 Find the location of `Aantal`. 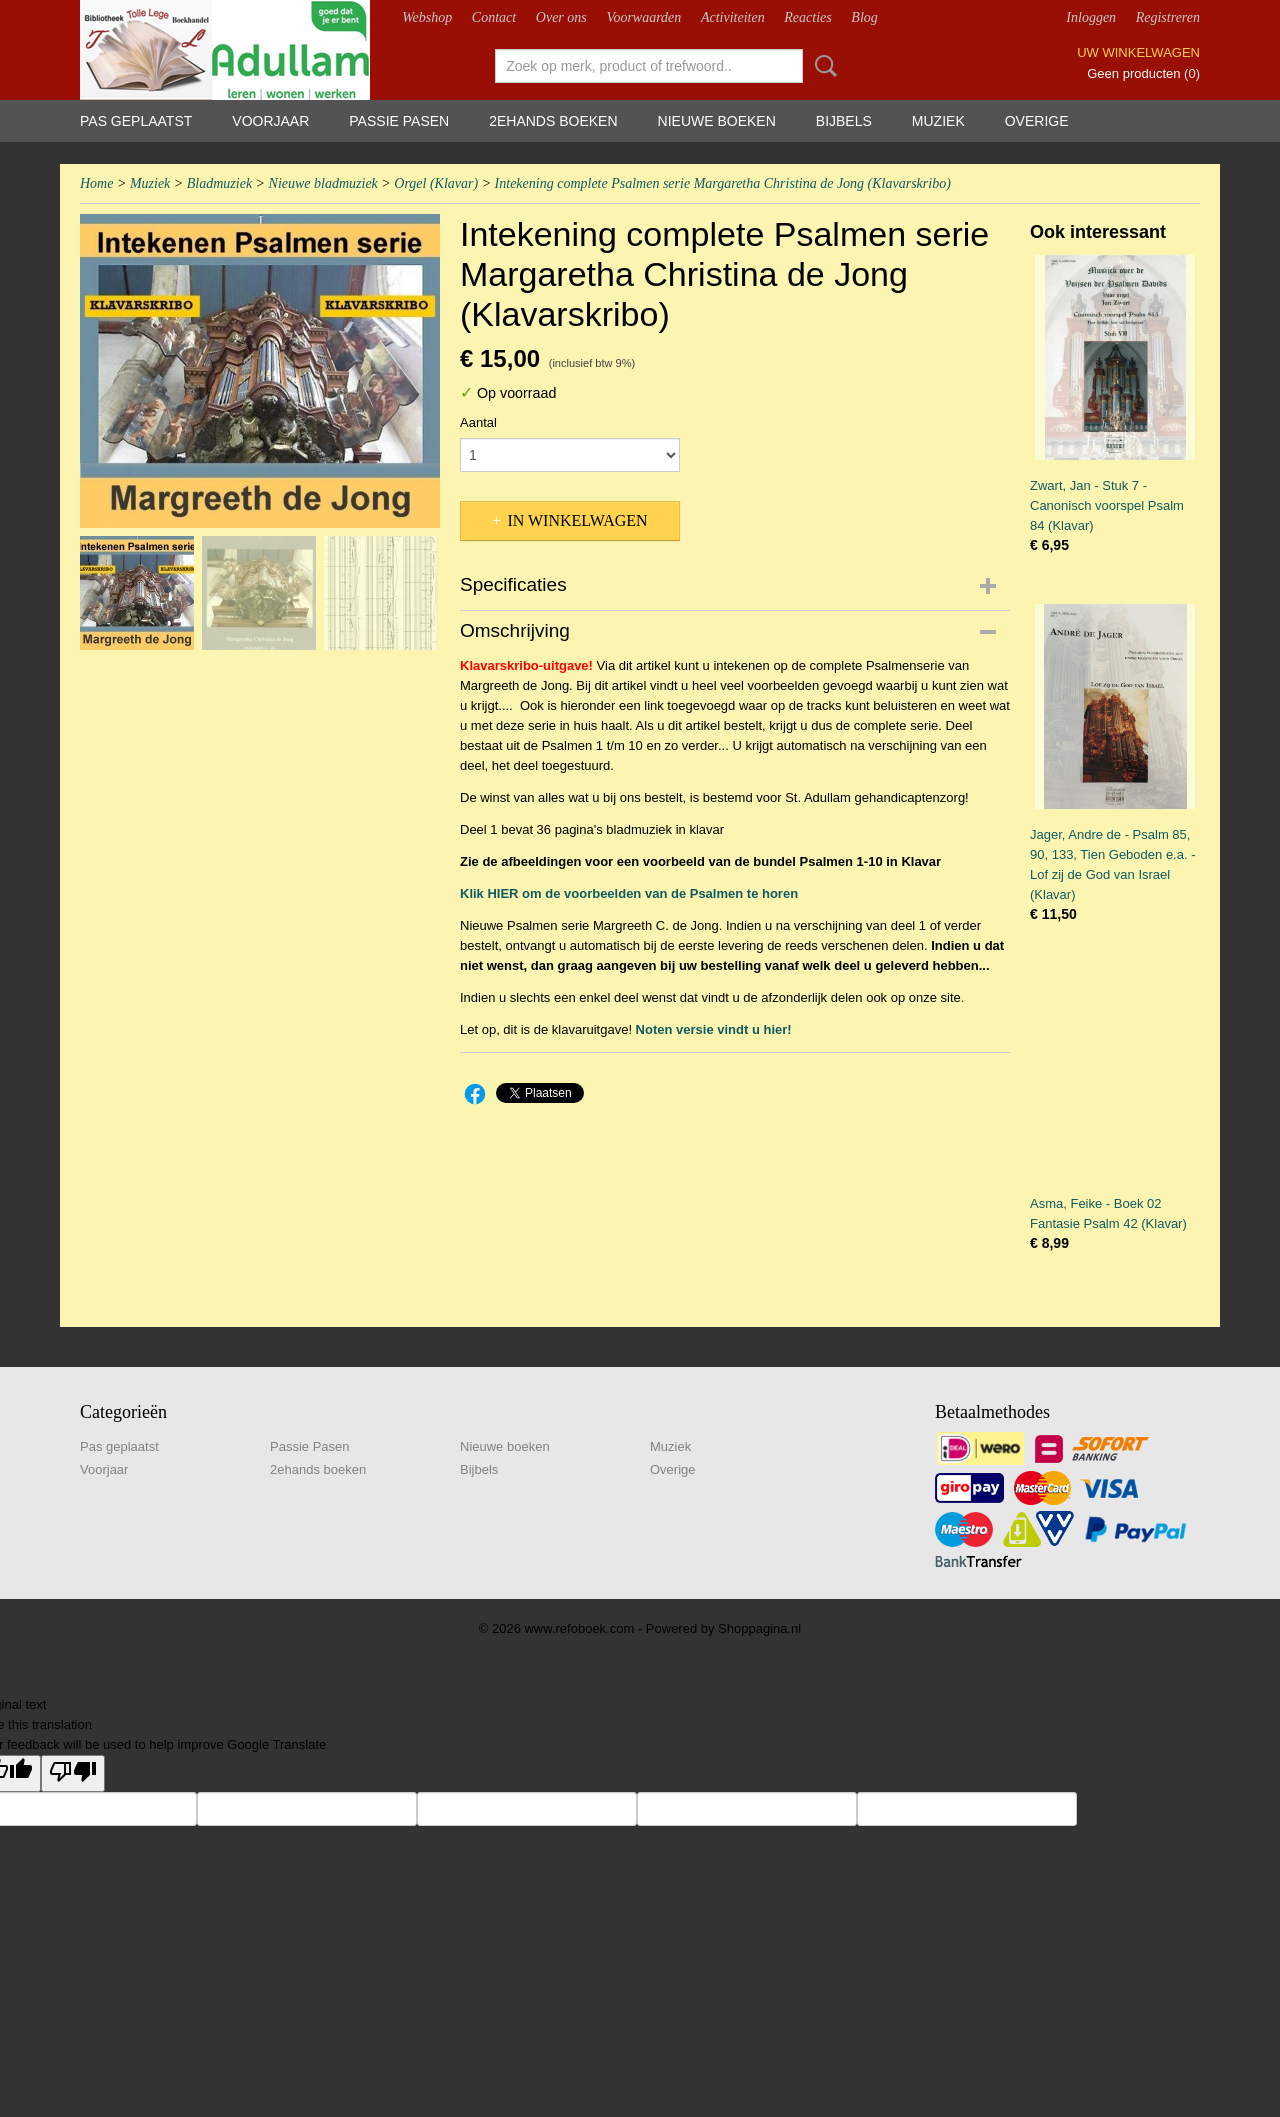

Aantal is located at coordinates (478, 422).